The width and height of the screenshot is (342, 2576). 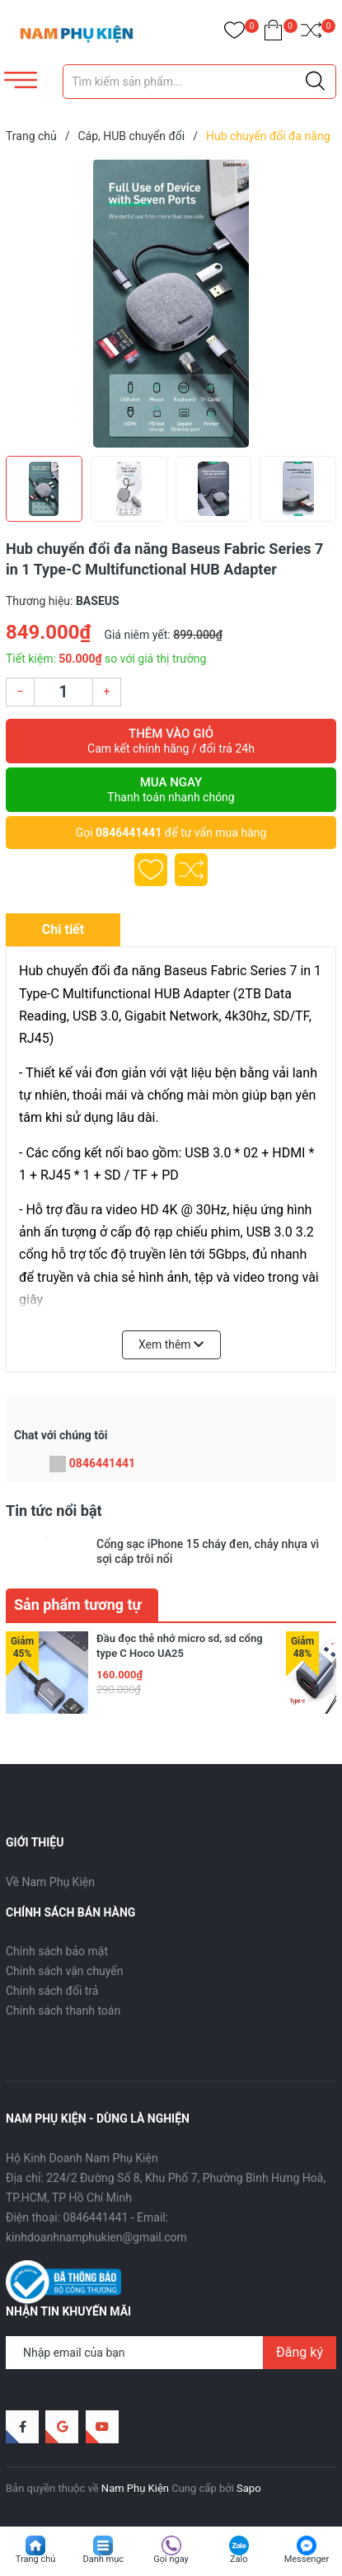 What do you see at coordinates (96, 2237) in the screenshot?
I see `kinhdoanhnamphukien@gmail.com` at bounding box center [96, 2237].